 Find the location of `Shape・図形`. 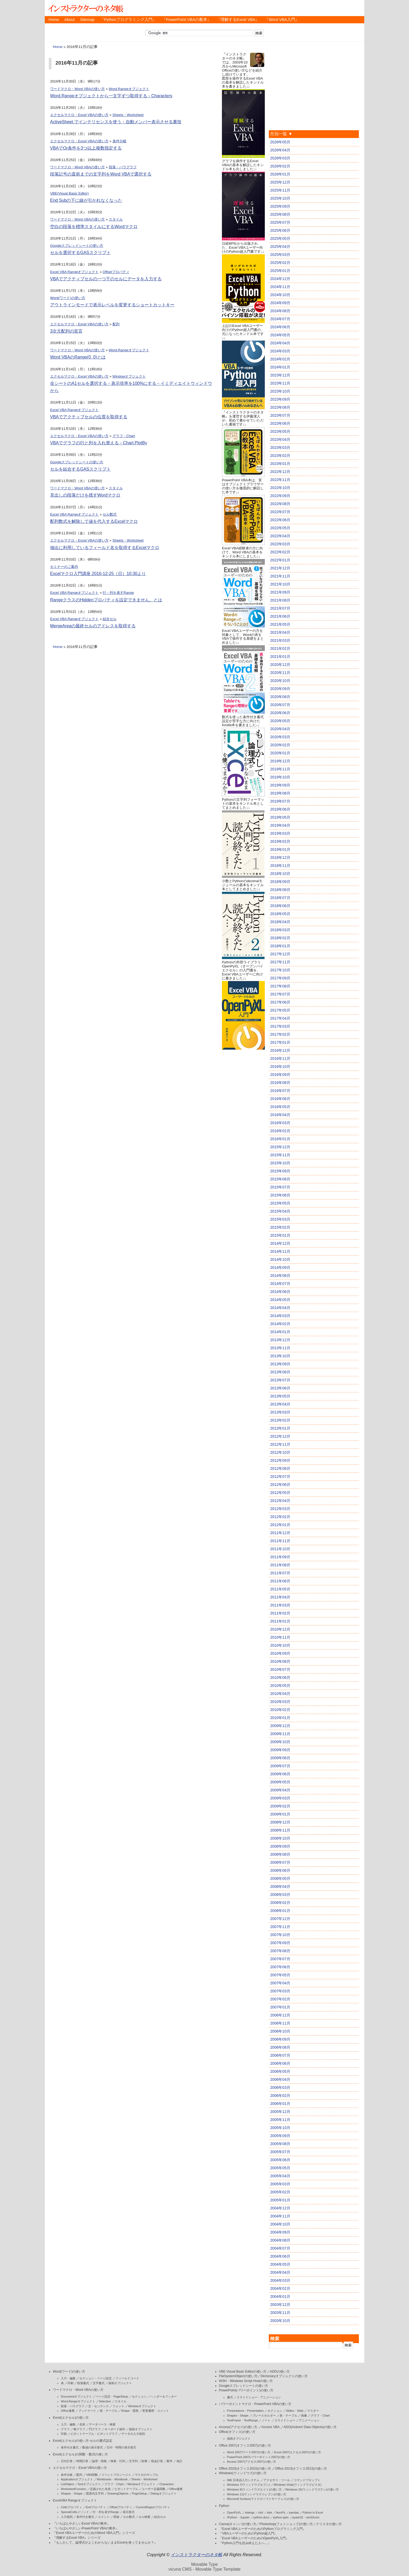

Shape・図形 is located at coordinates (130, 2410).